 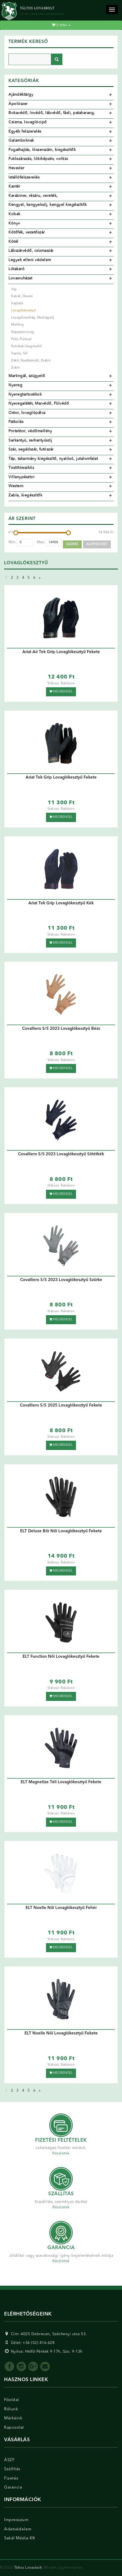 What do you see at coordinates (21, 140) in the screenshot?
I see `Galamboknak` at bounding box center [21, 140].